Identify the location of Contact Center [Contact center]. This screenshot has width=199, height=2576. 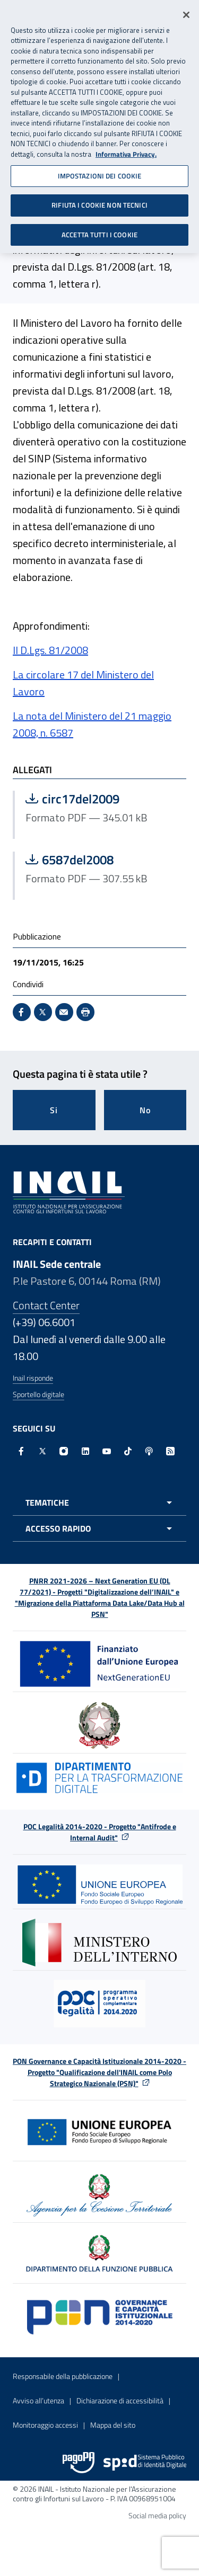
(46, 1305).